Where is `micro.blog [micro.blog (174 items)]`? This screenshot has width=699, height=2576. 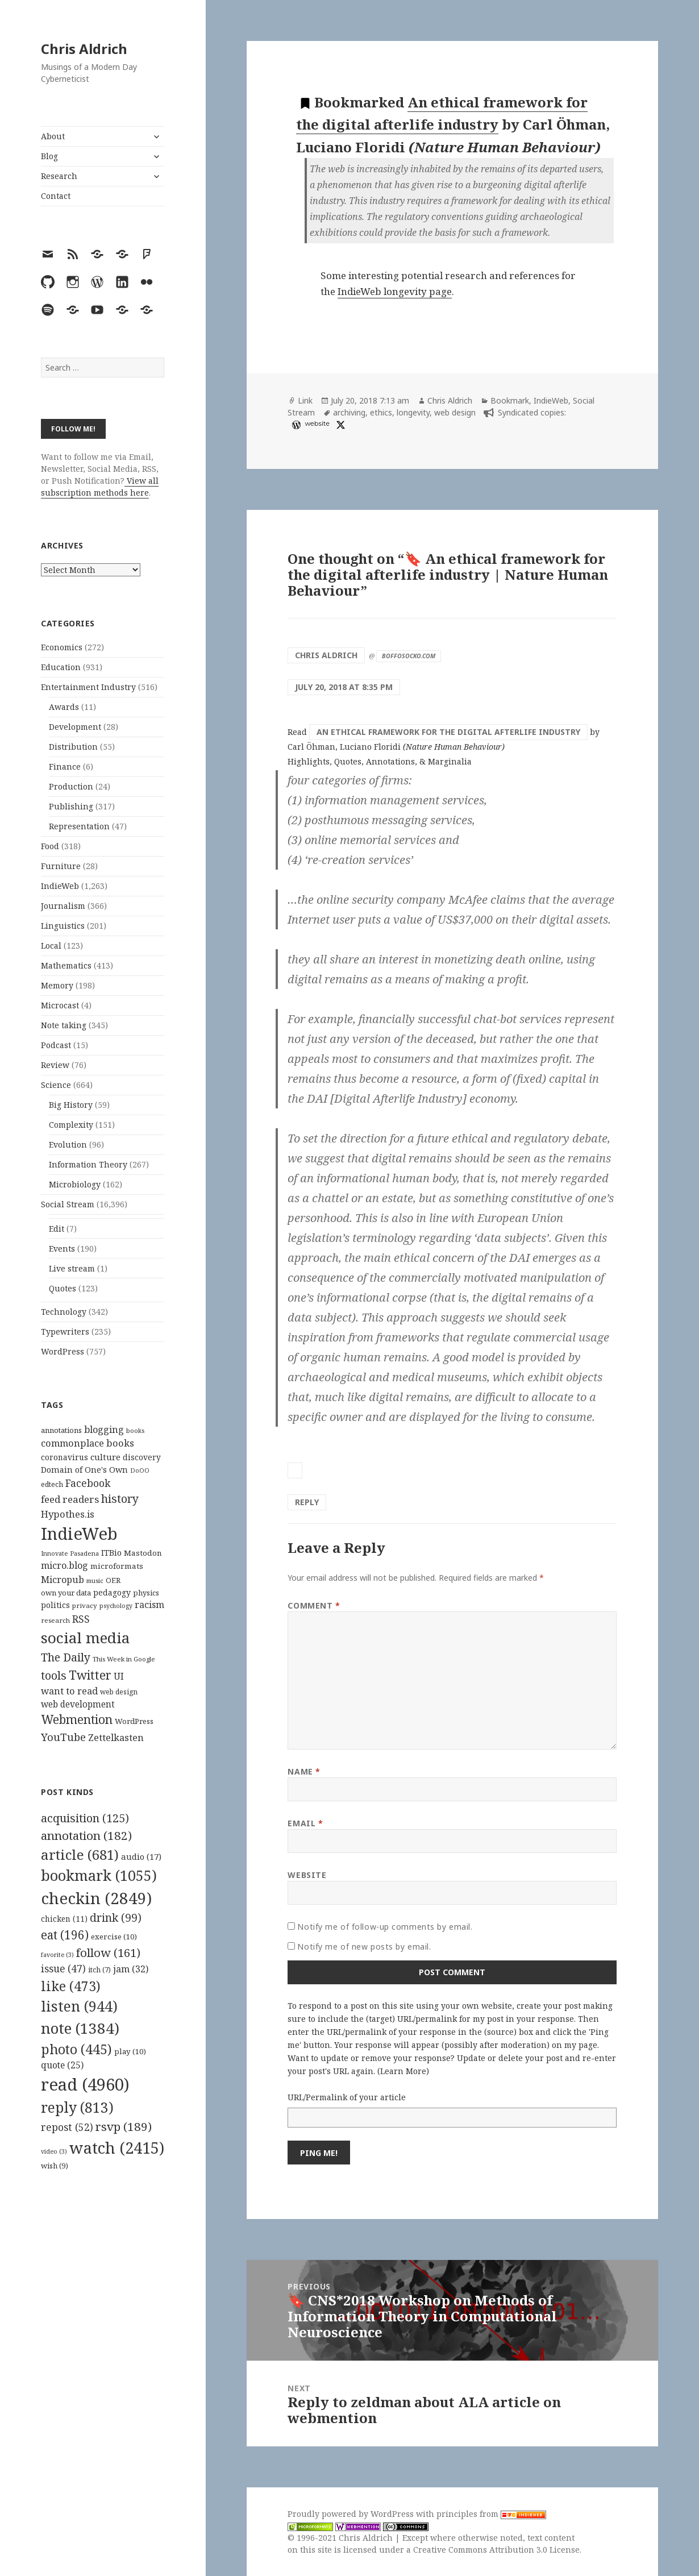
micro.blog [micro.blog (174 items)] is located at coordinates (64, 1565).